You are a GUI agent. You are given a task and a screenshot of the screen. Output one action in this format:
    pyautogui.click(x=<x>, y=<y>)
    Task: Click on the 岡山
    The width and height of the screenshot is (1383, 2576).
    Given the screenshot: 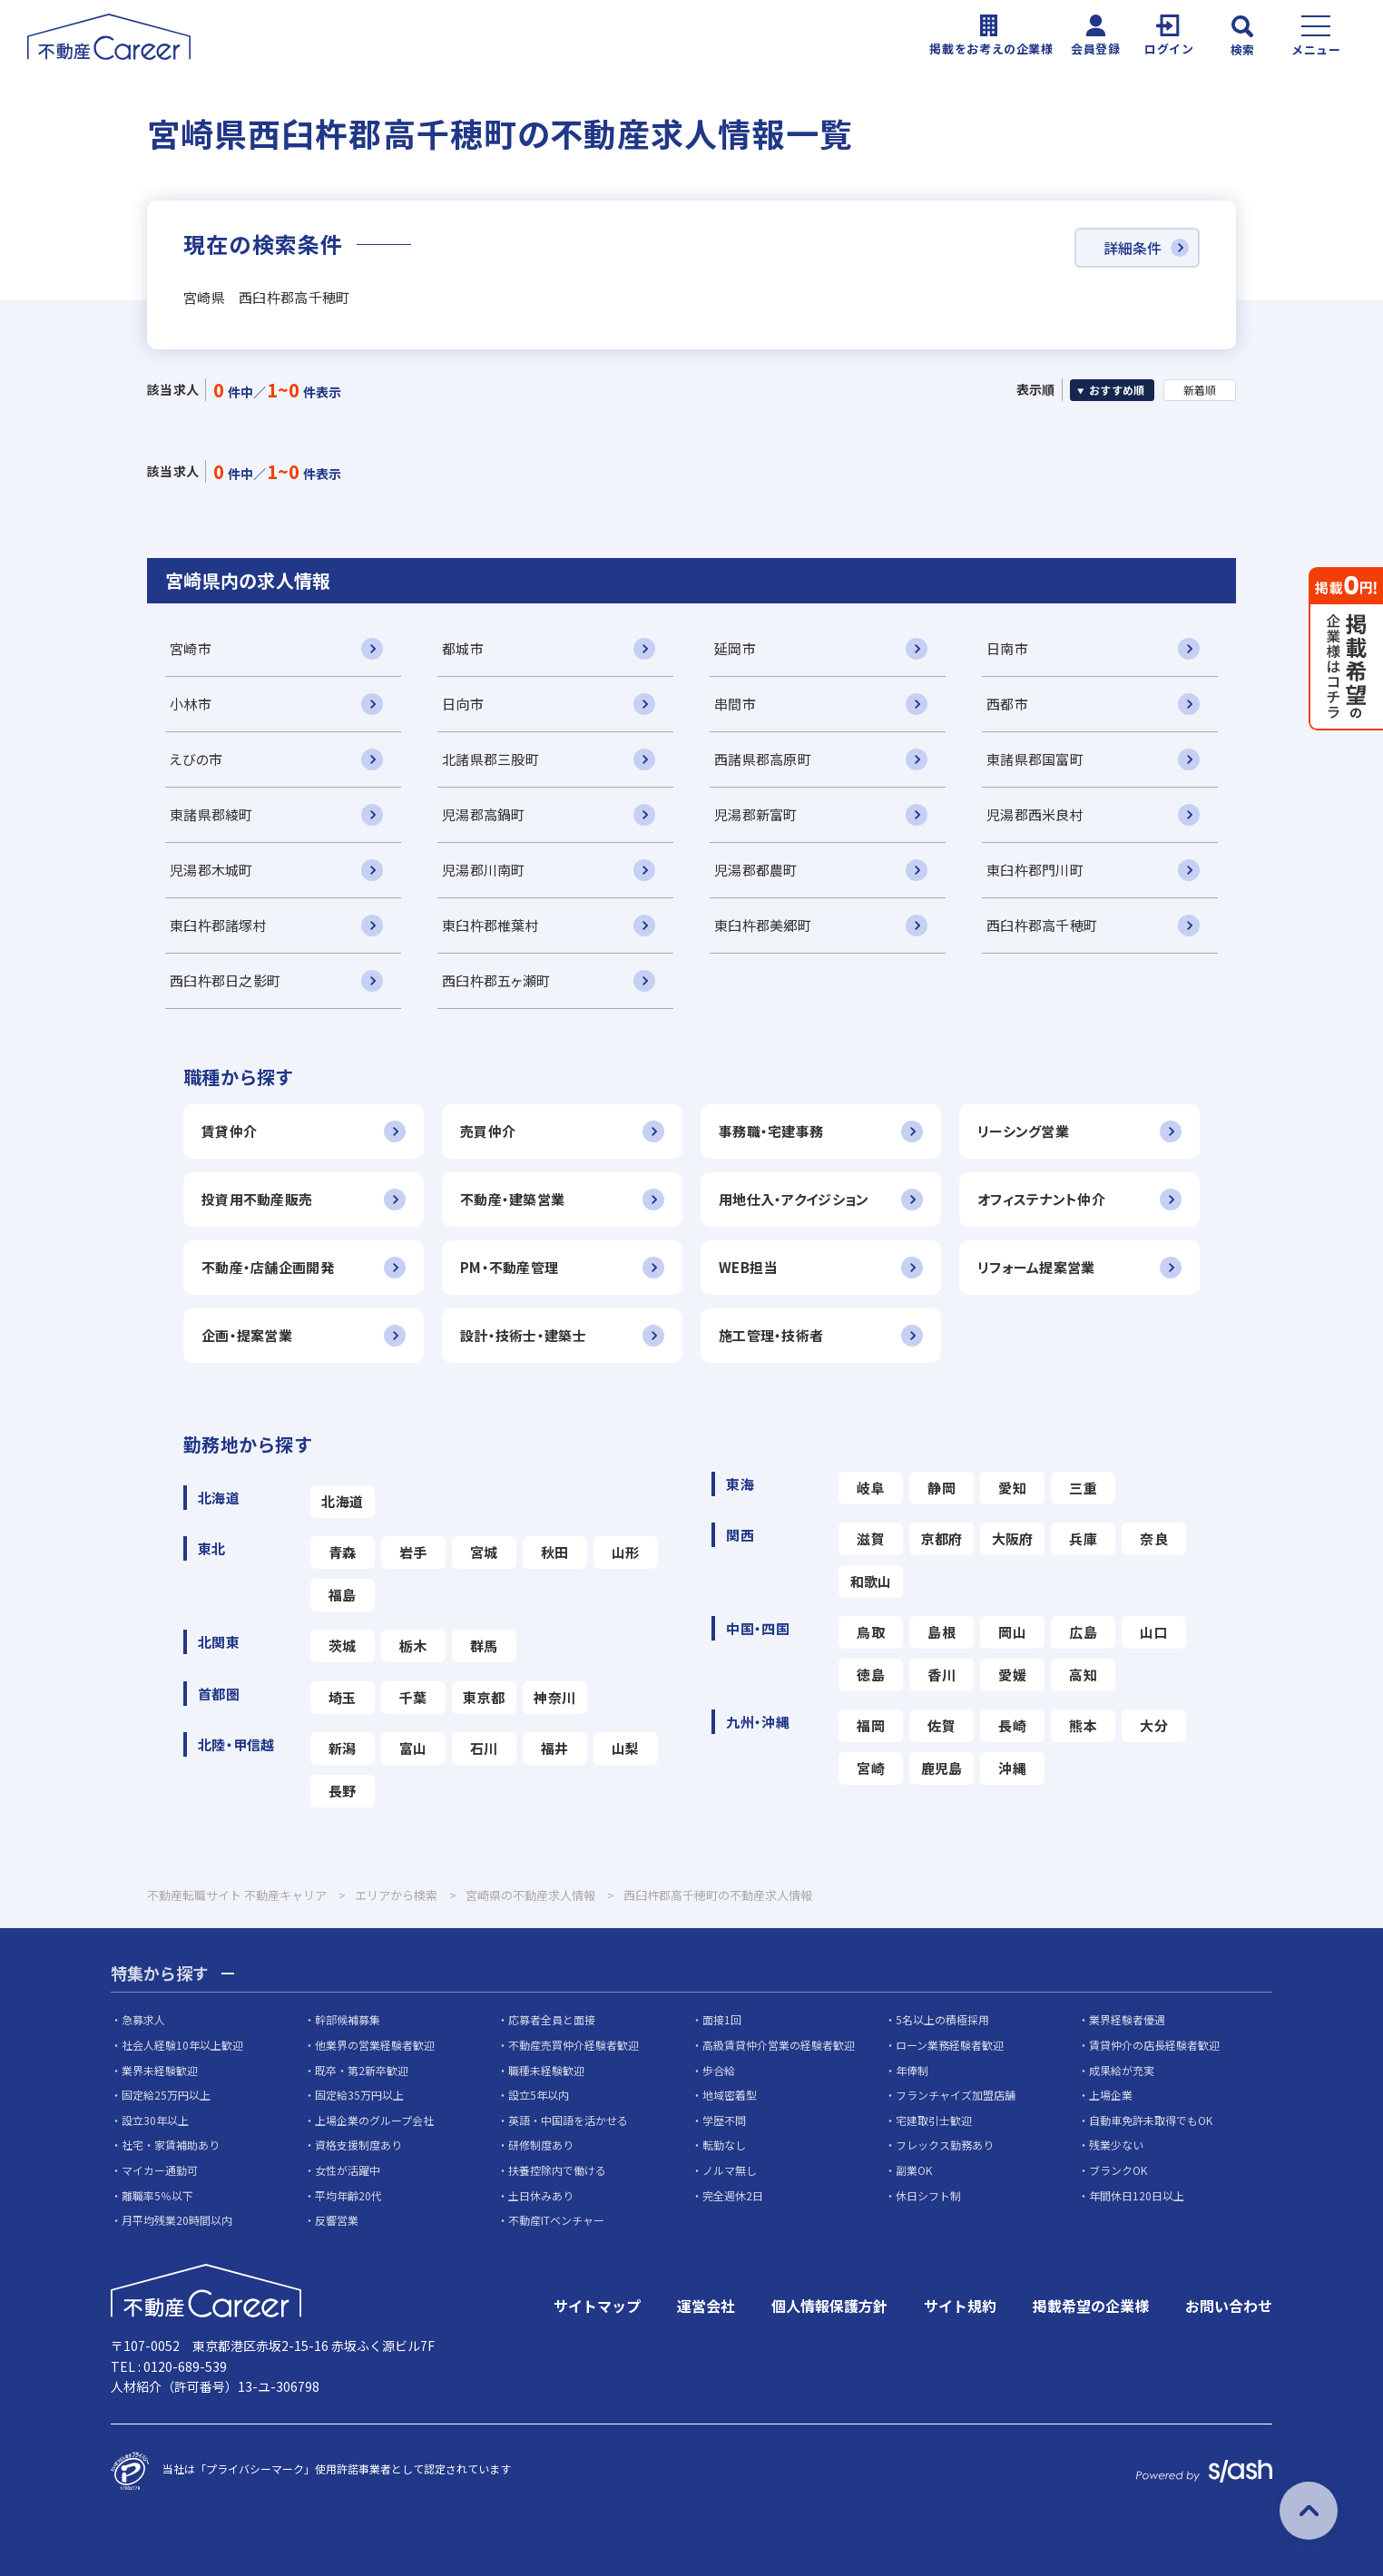 What is the action you would take?
    pyautogui.click(x=1012, y=1631)
    